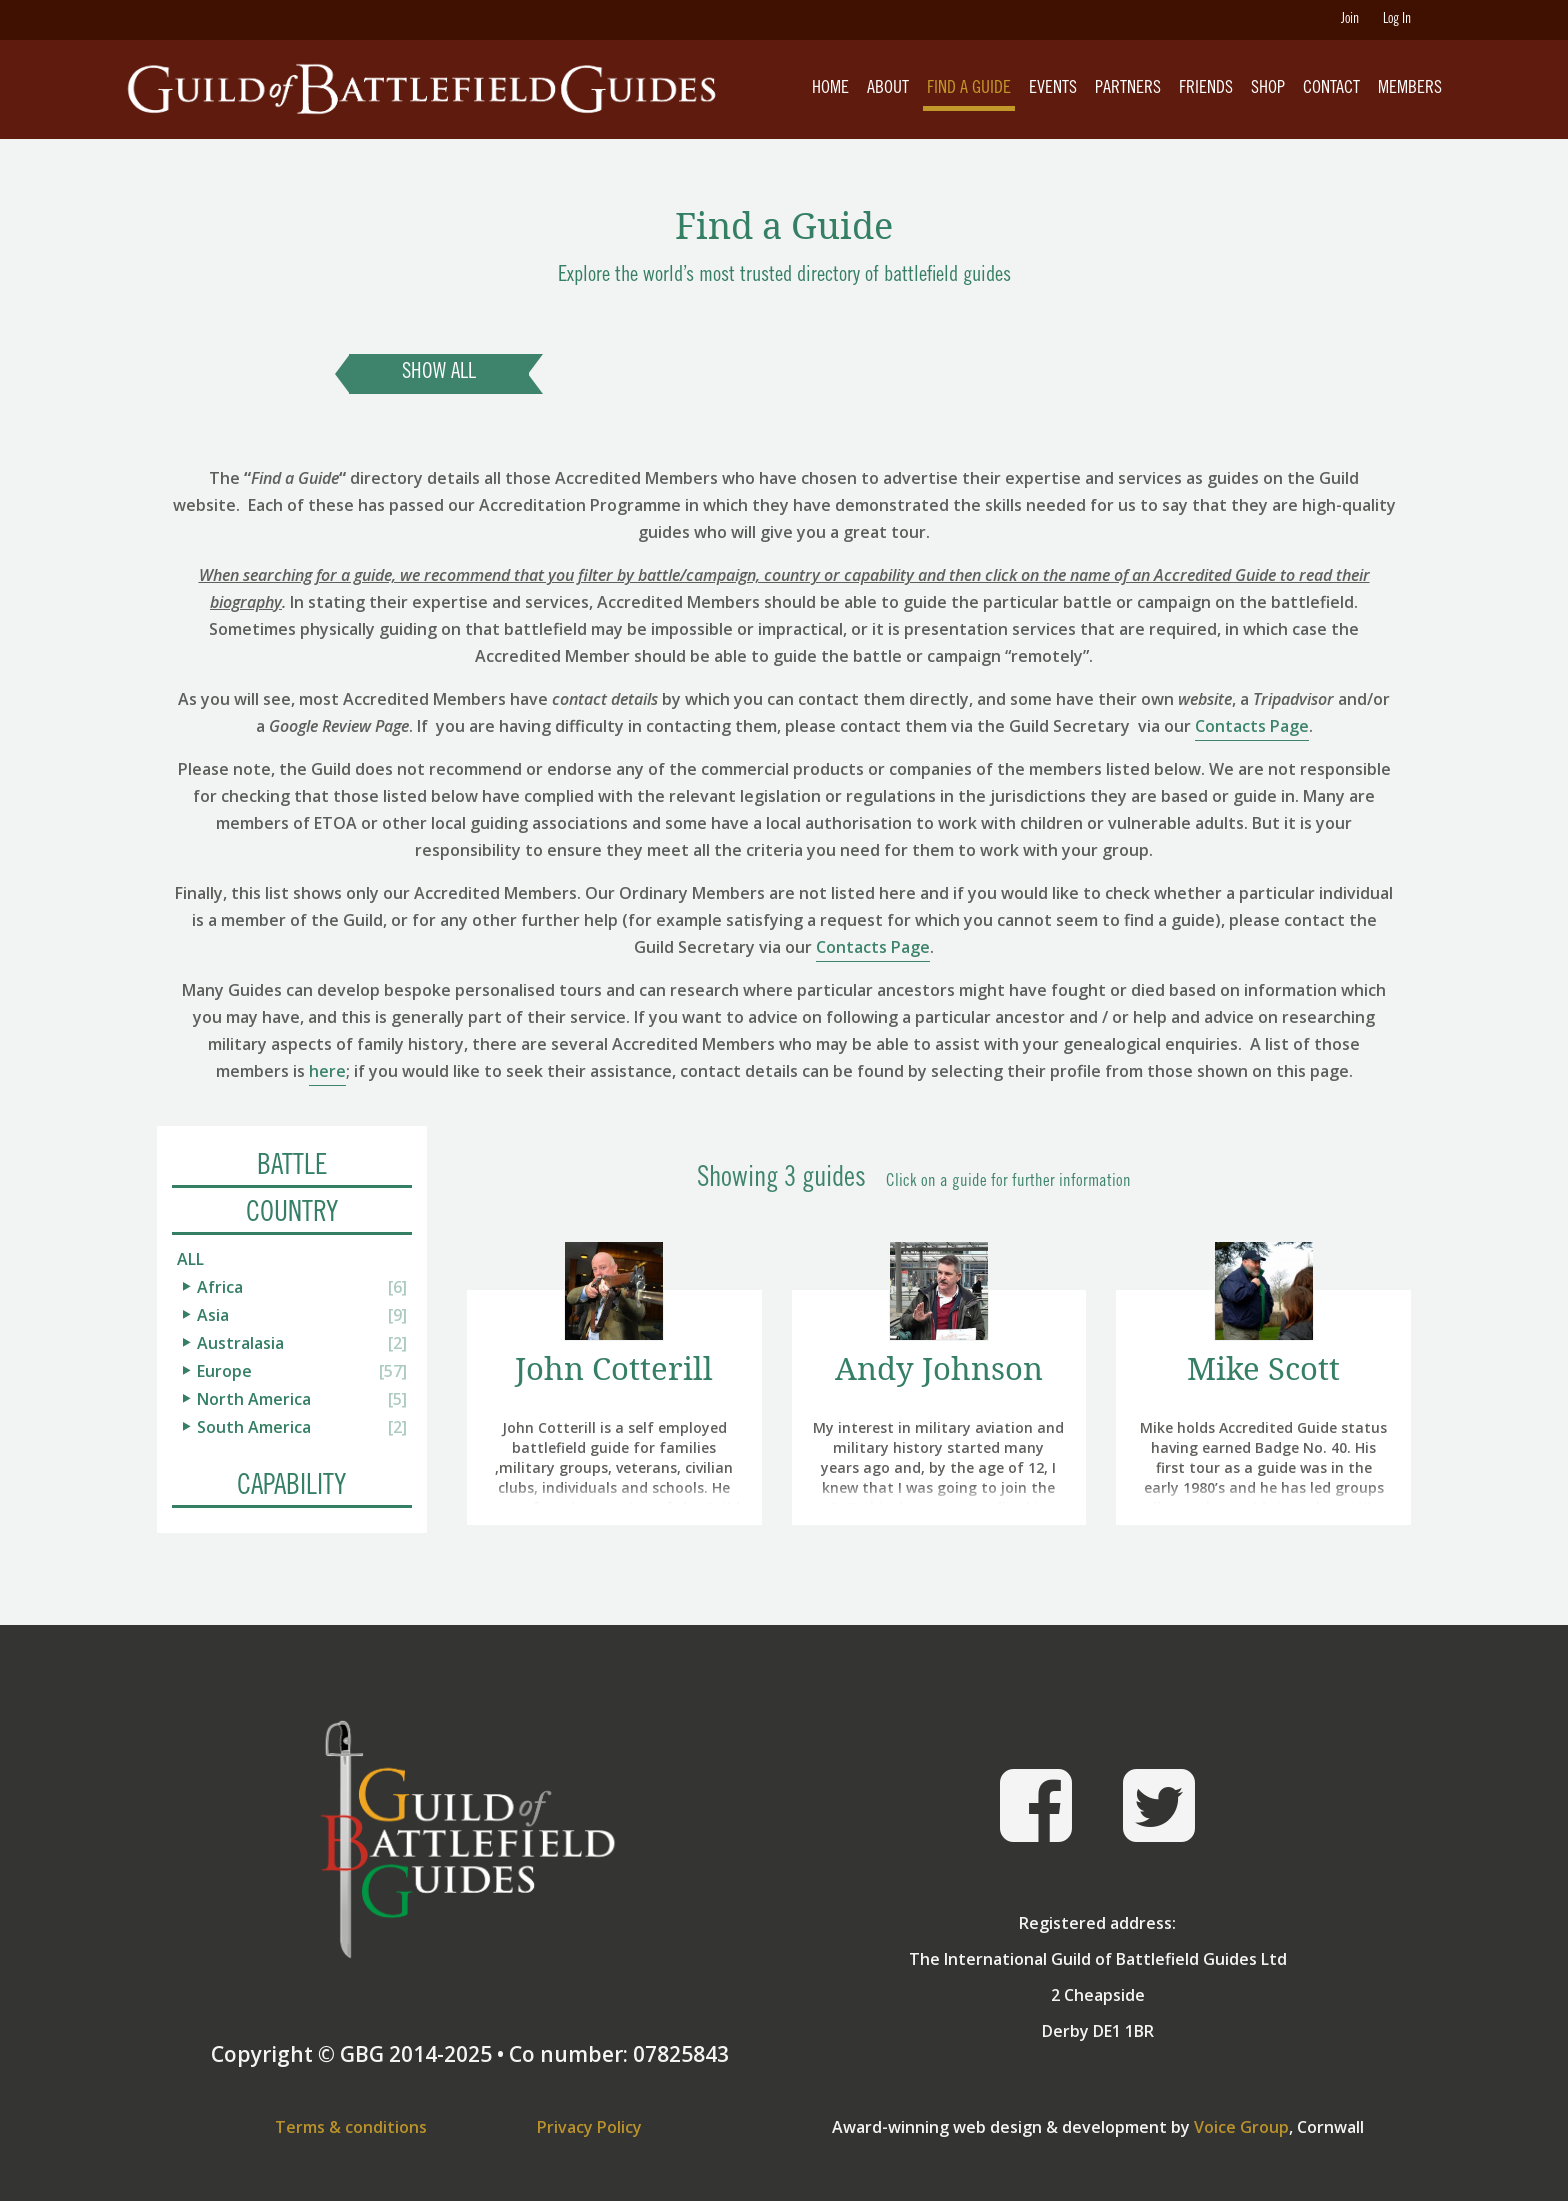 This screenshot has width=1568, height=2201. What do you see at coordinates (1252, 726) in the screenshot?
I see `Contacts Page` at bounding box center [1252, 726].